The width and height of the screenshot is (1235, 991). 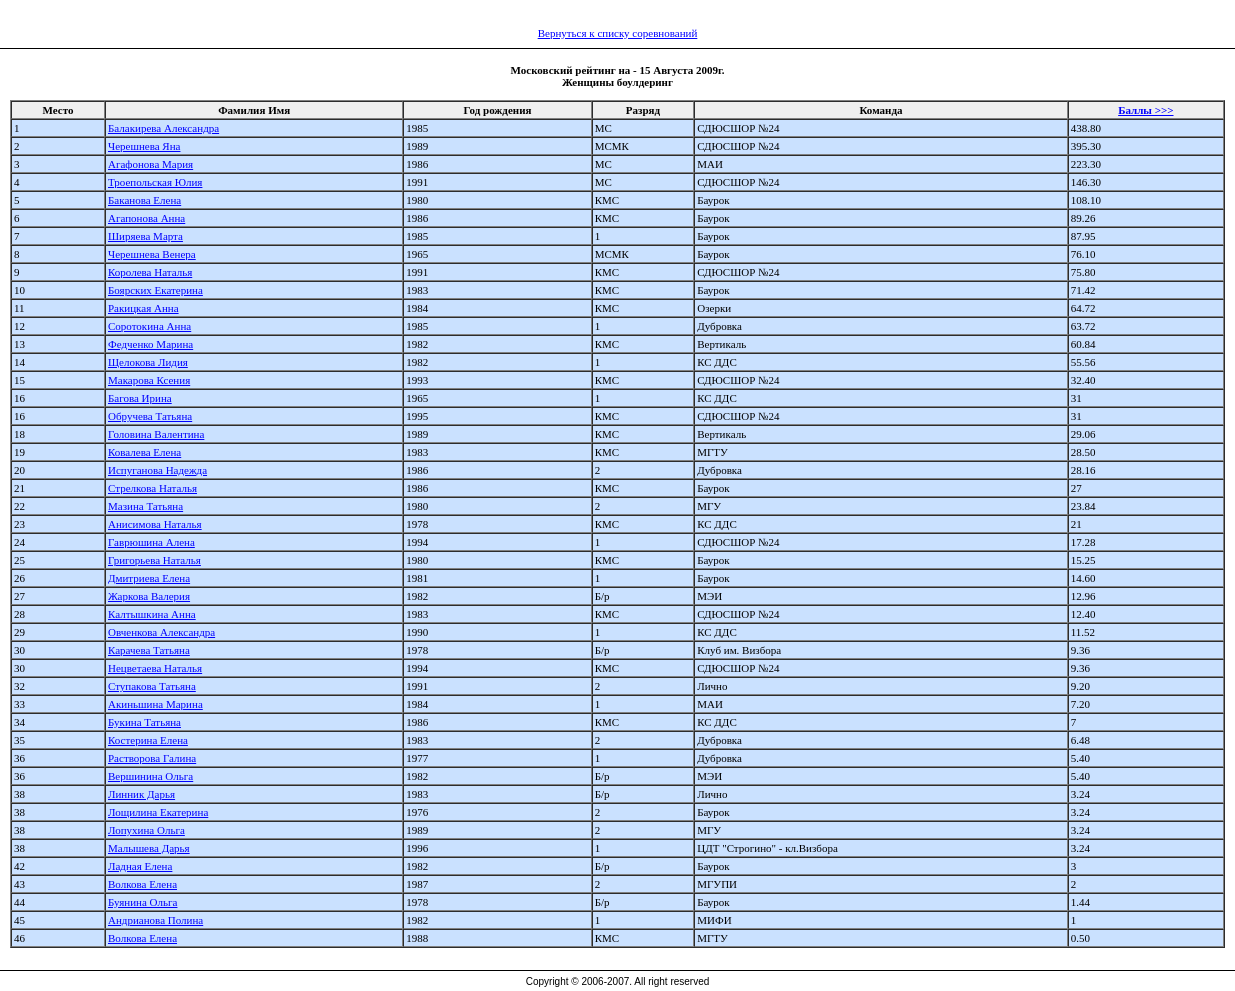 What do you see at coordinates (141, 794) in the screenshot?
I see `Линник Дарья` at bounding box center [141, 794].